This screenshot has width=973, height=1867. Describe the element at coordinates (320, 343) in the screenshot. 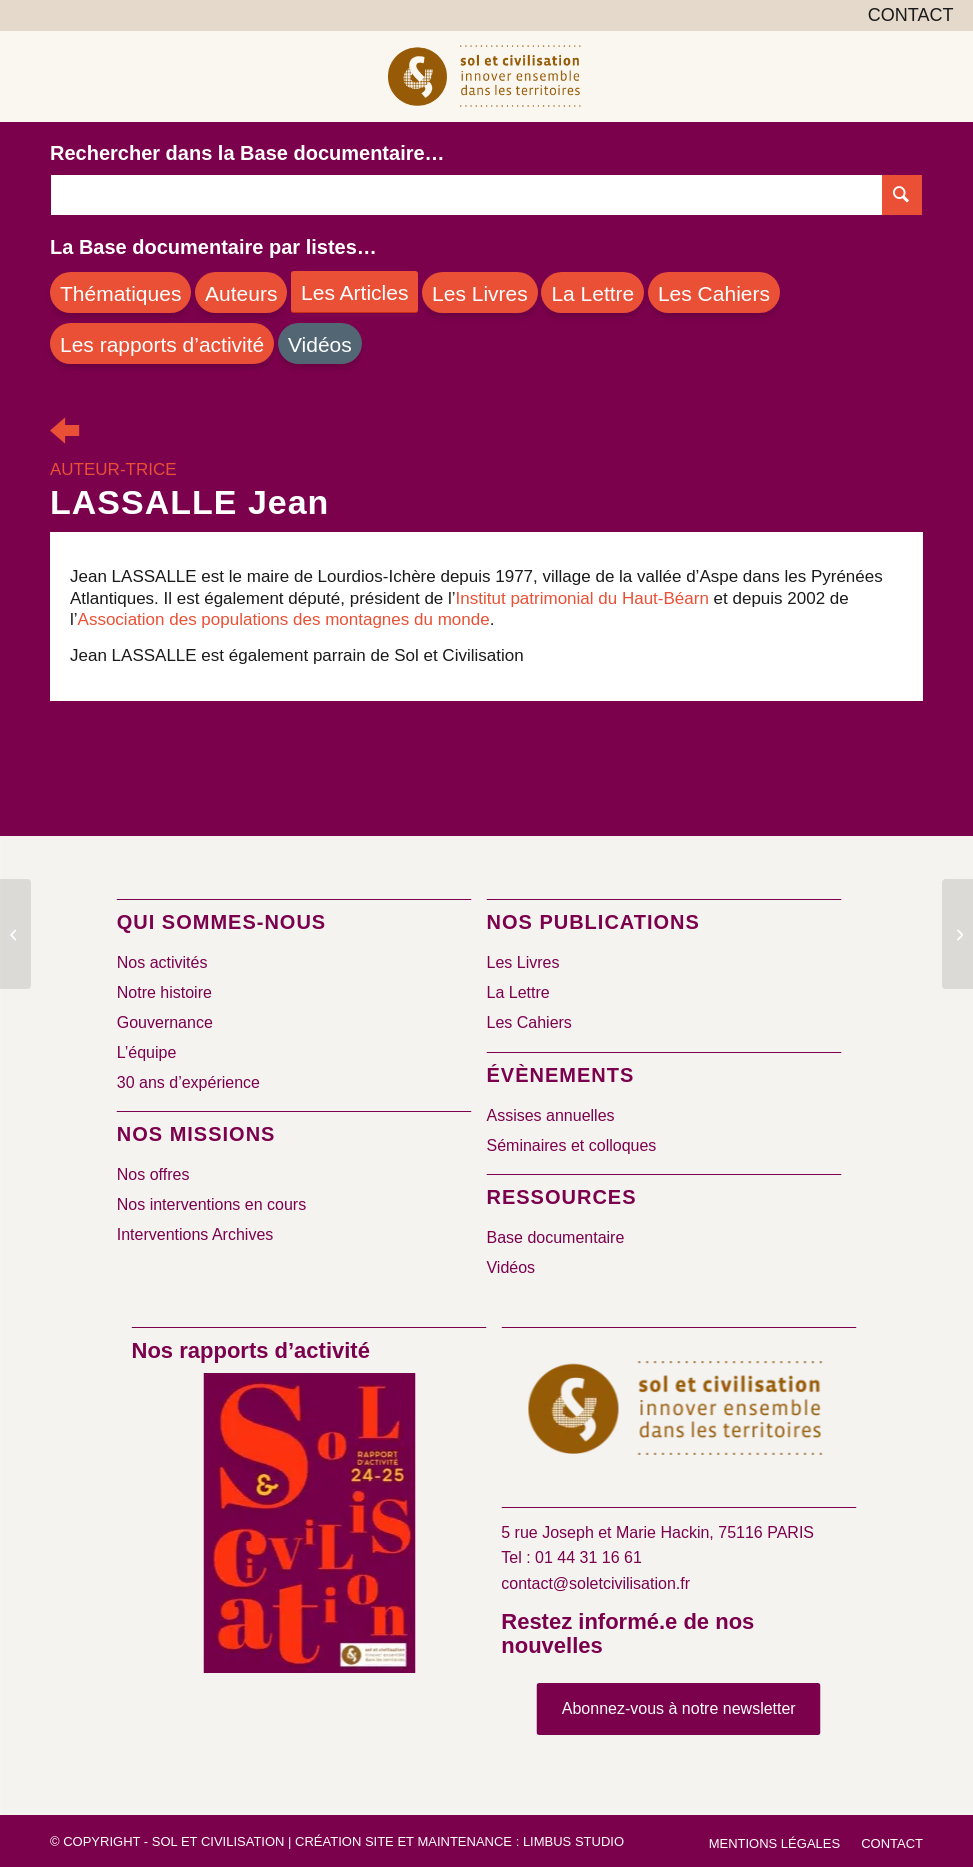

I see `[Vidéos]` at that location.